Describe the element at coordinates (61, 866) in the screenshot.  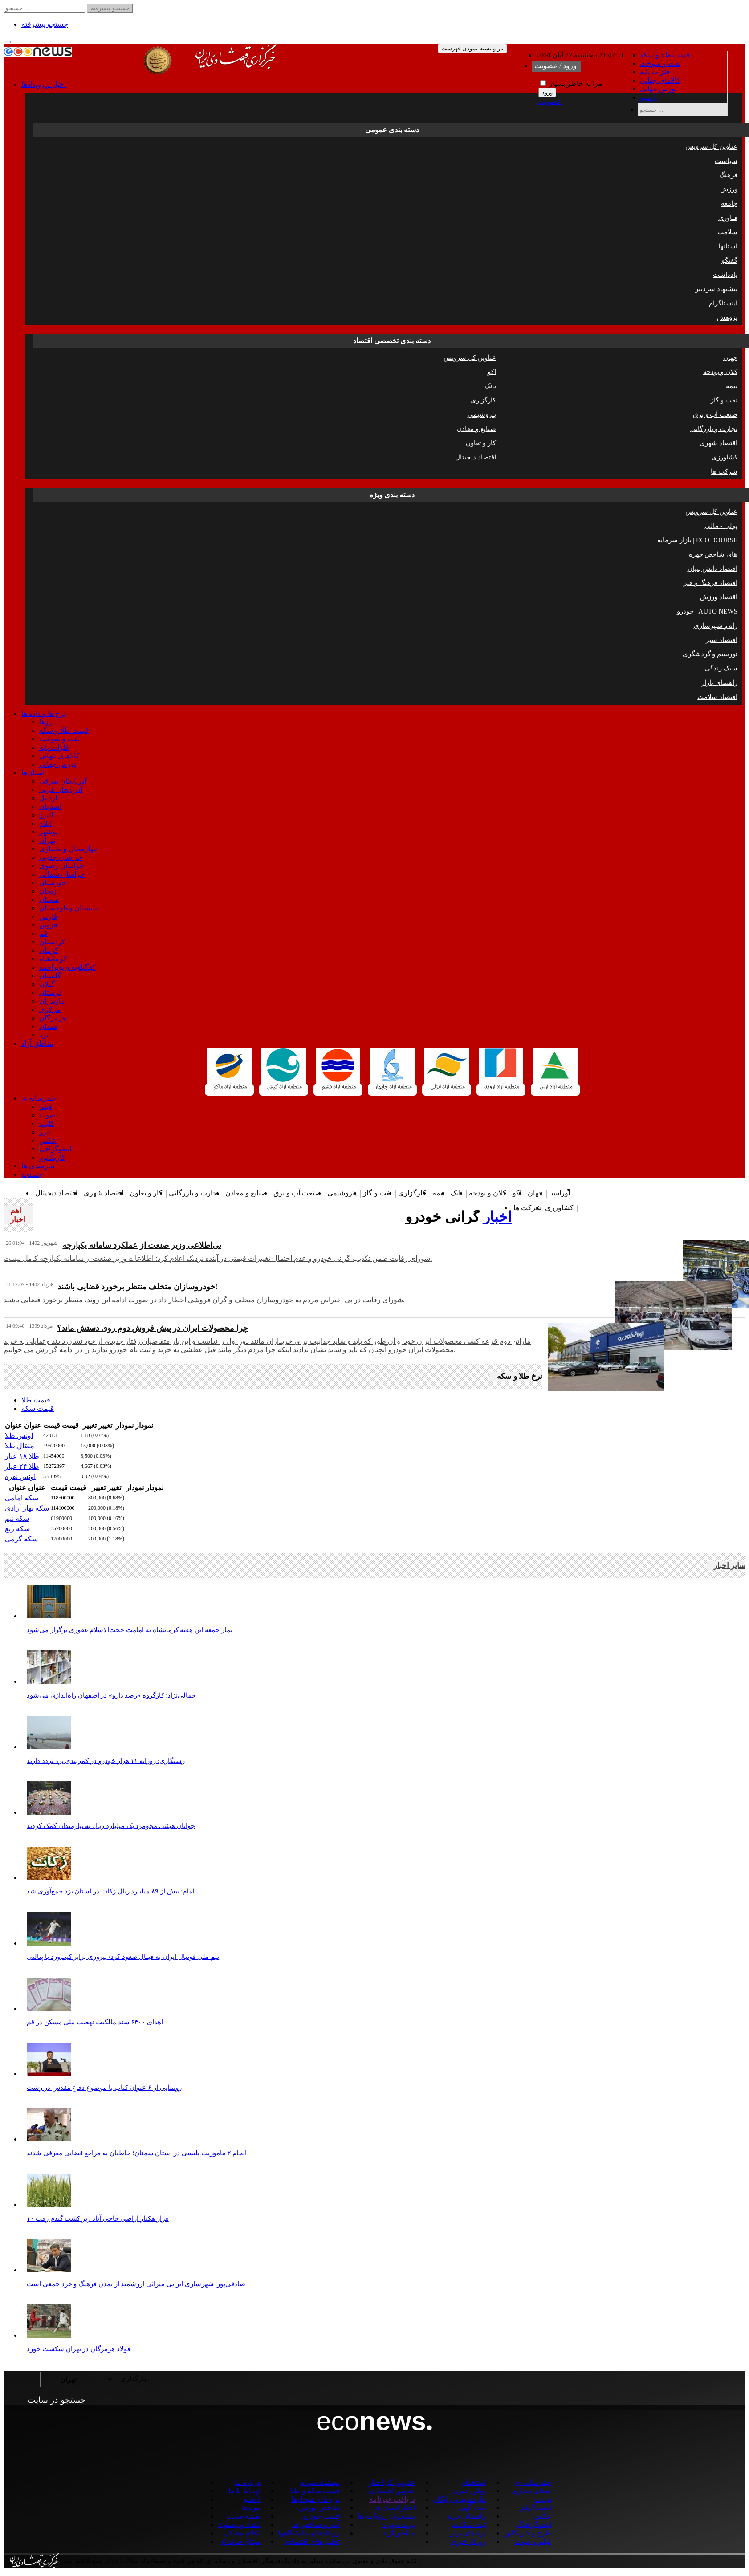
I see `خراسان رضوی` at that location.